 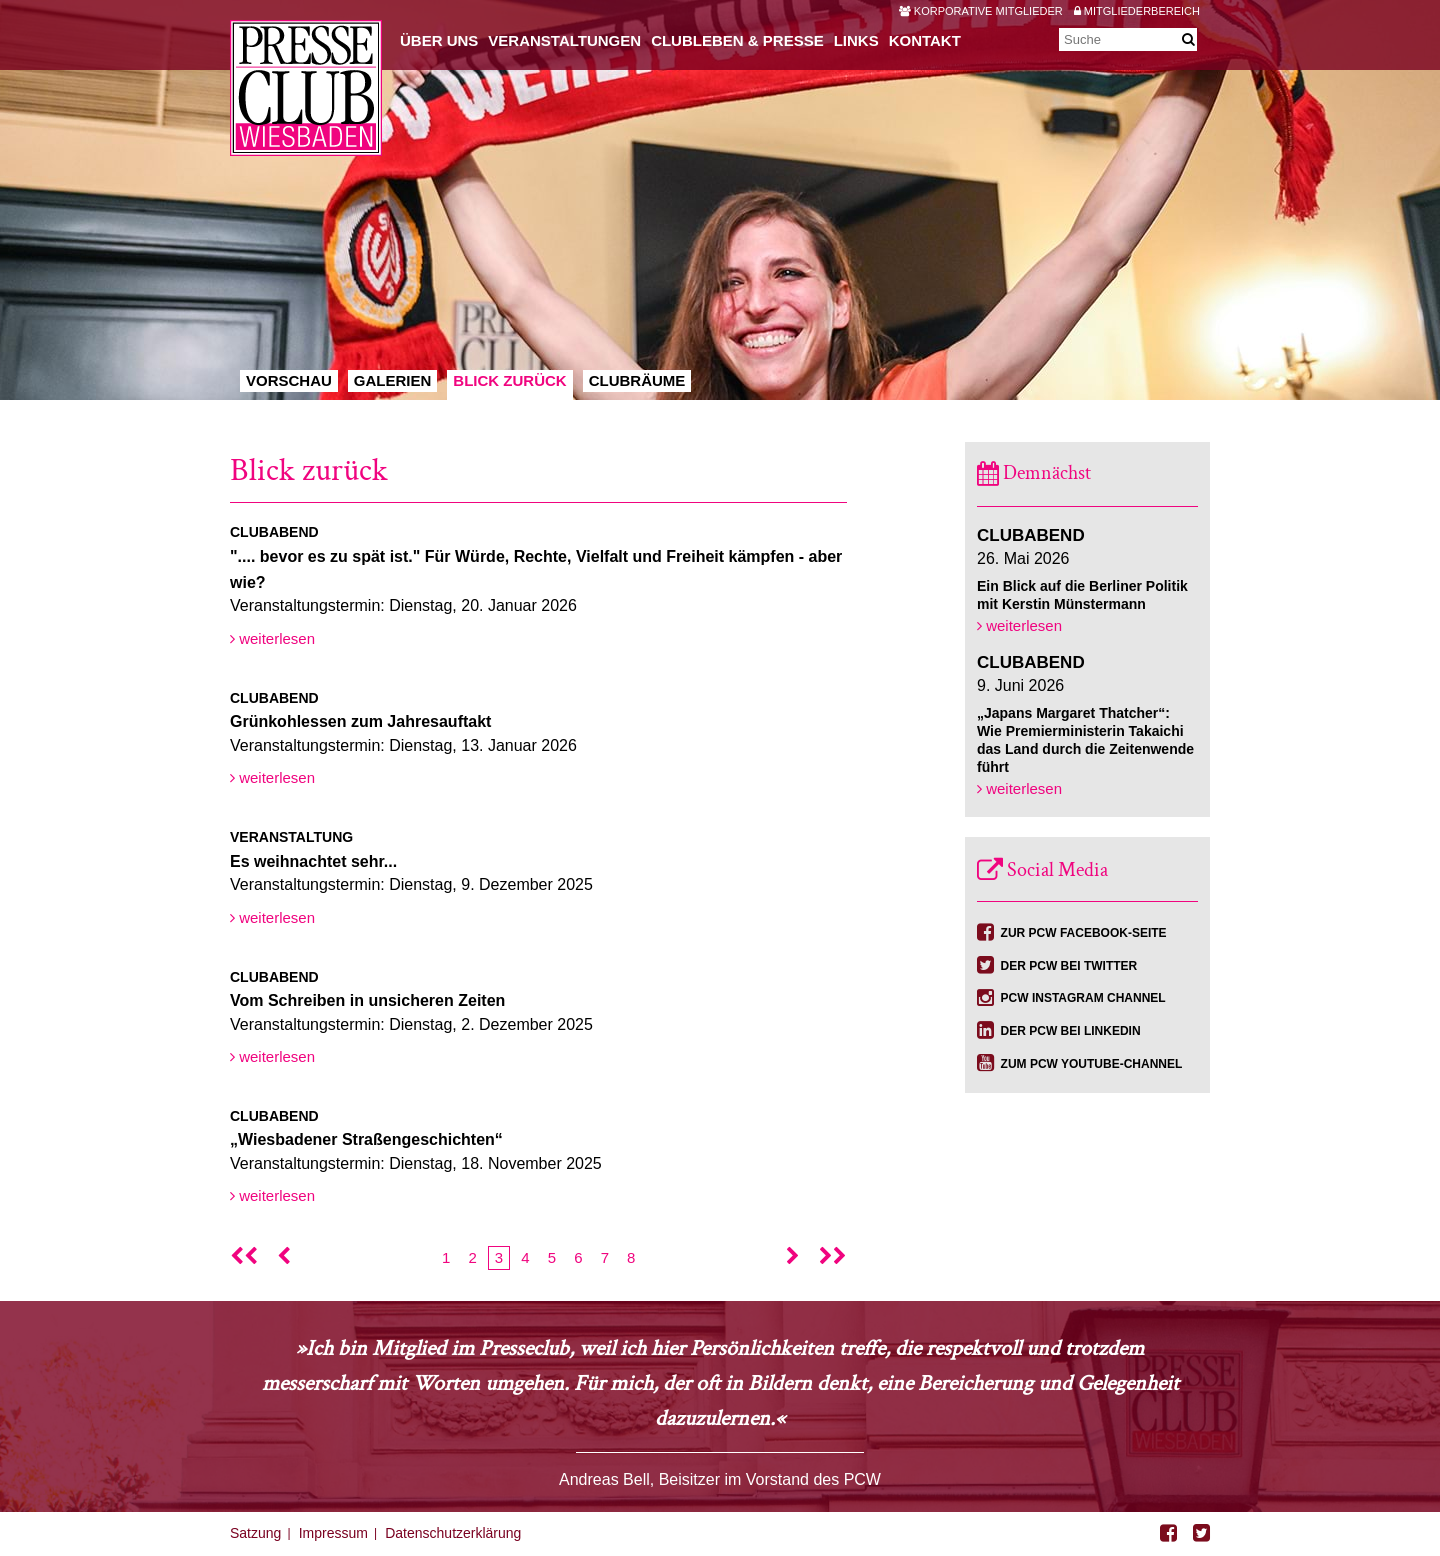 I want to click on Grünkohlessen zum Jahresauftakt, so click(x=360, y=721).